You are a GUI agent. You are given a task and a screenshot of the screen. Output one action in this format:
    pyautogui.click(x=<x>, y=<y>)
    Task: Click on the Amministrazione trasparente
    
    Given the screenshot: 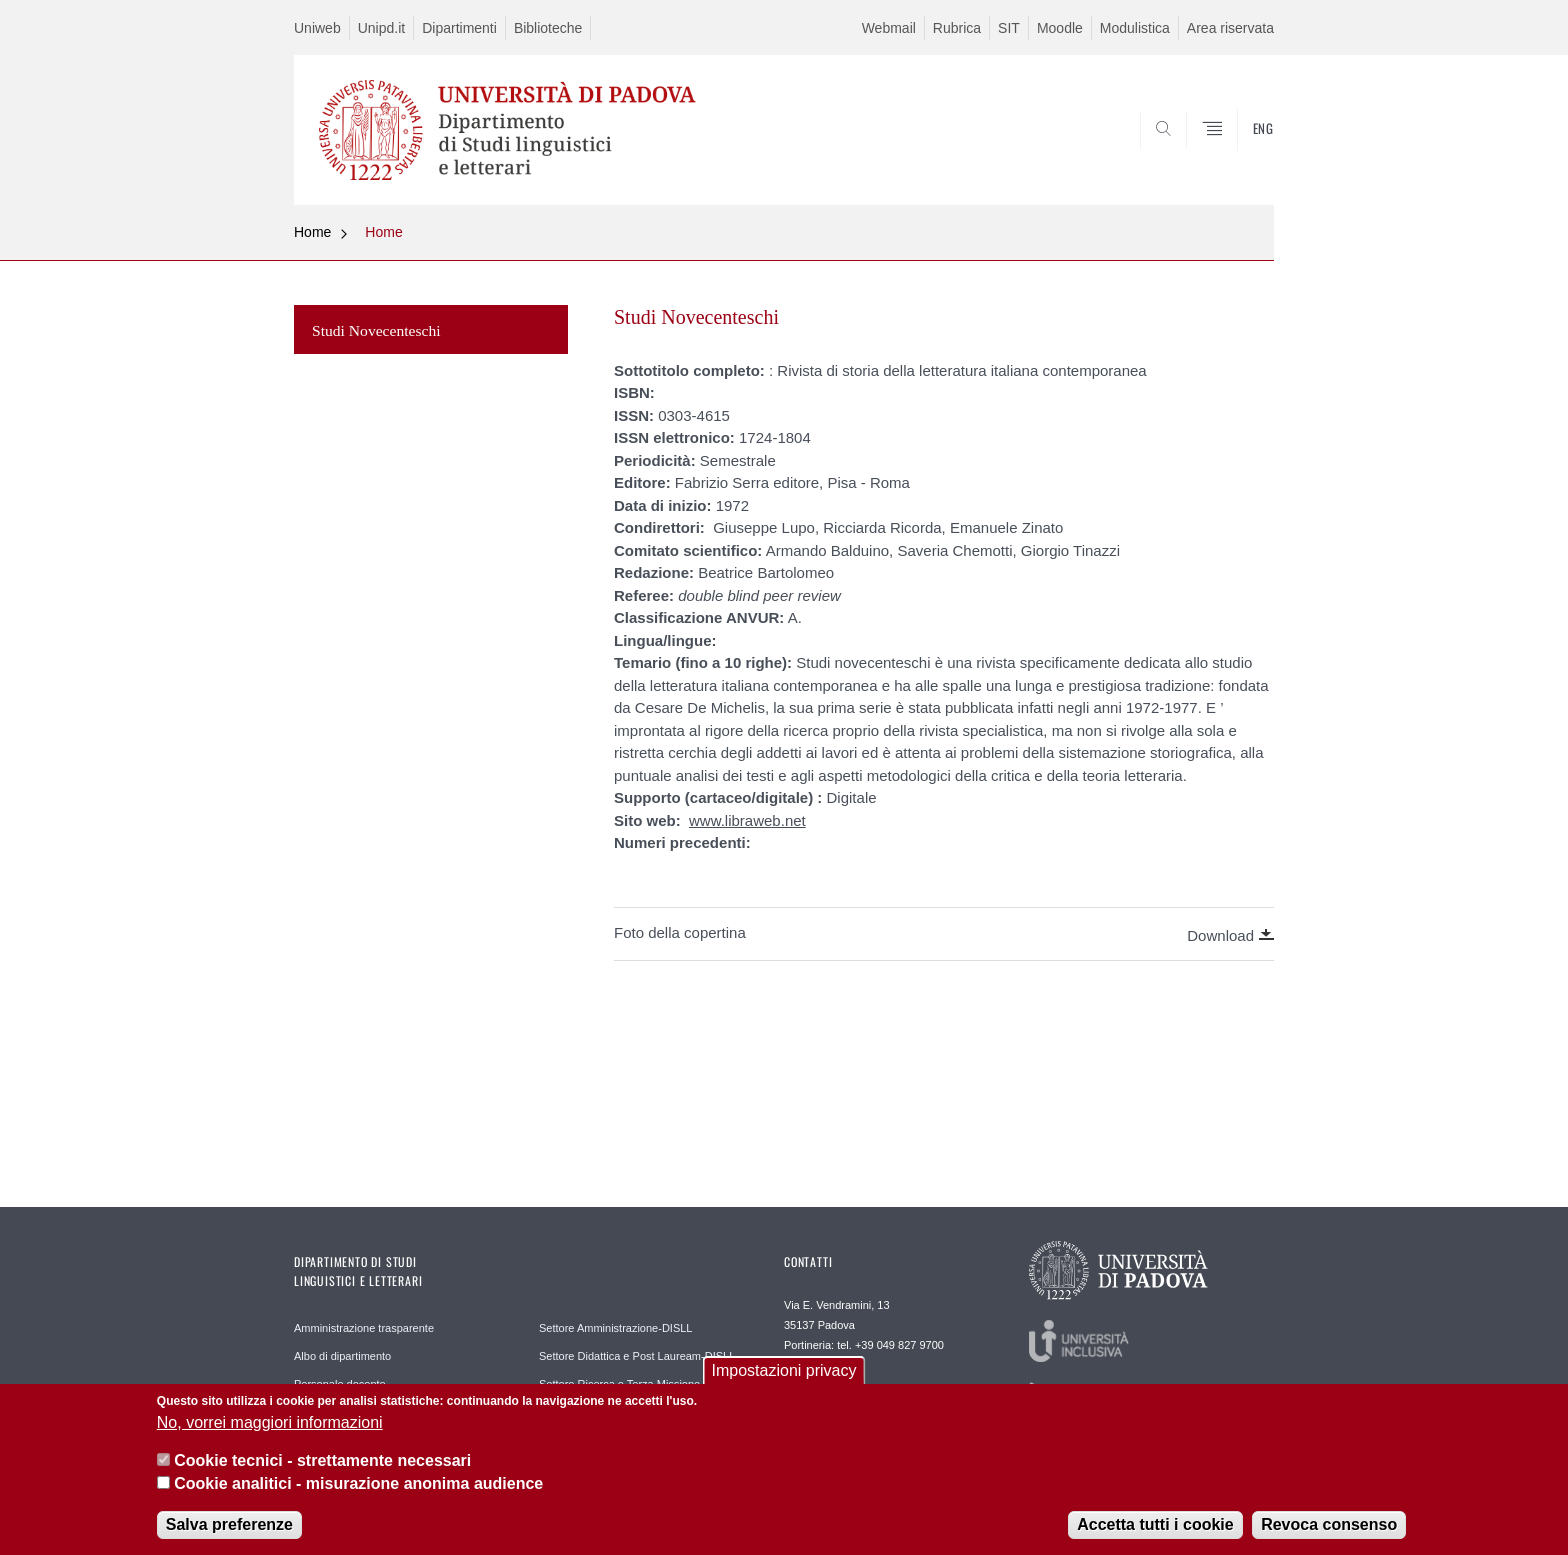 What is the action you would take?
    pyautogui.click(x=364, y=1328)
    